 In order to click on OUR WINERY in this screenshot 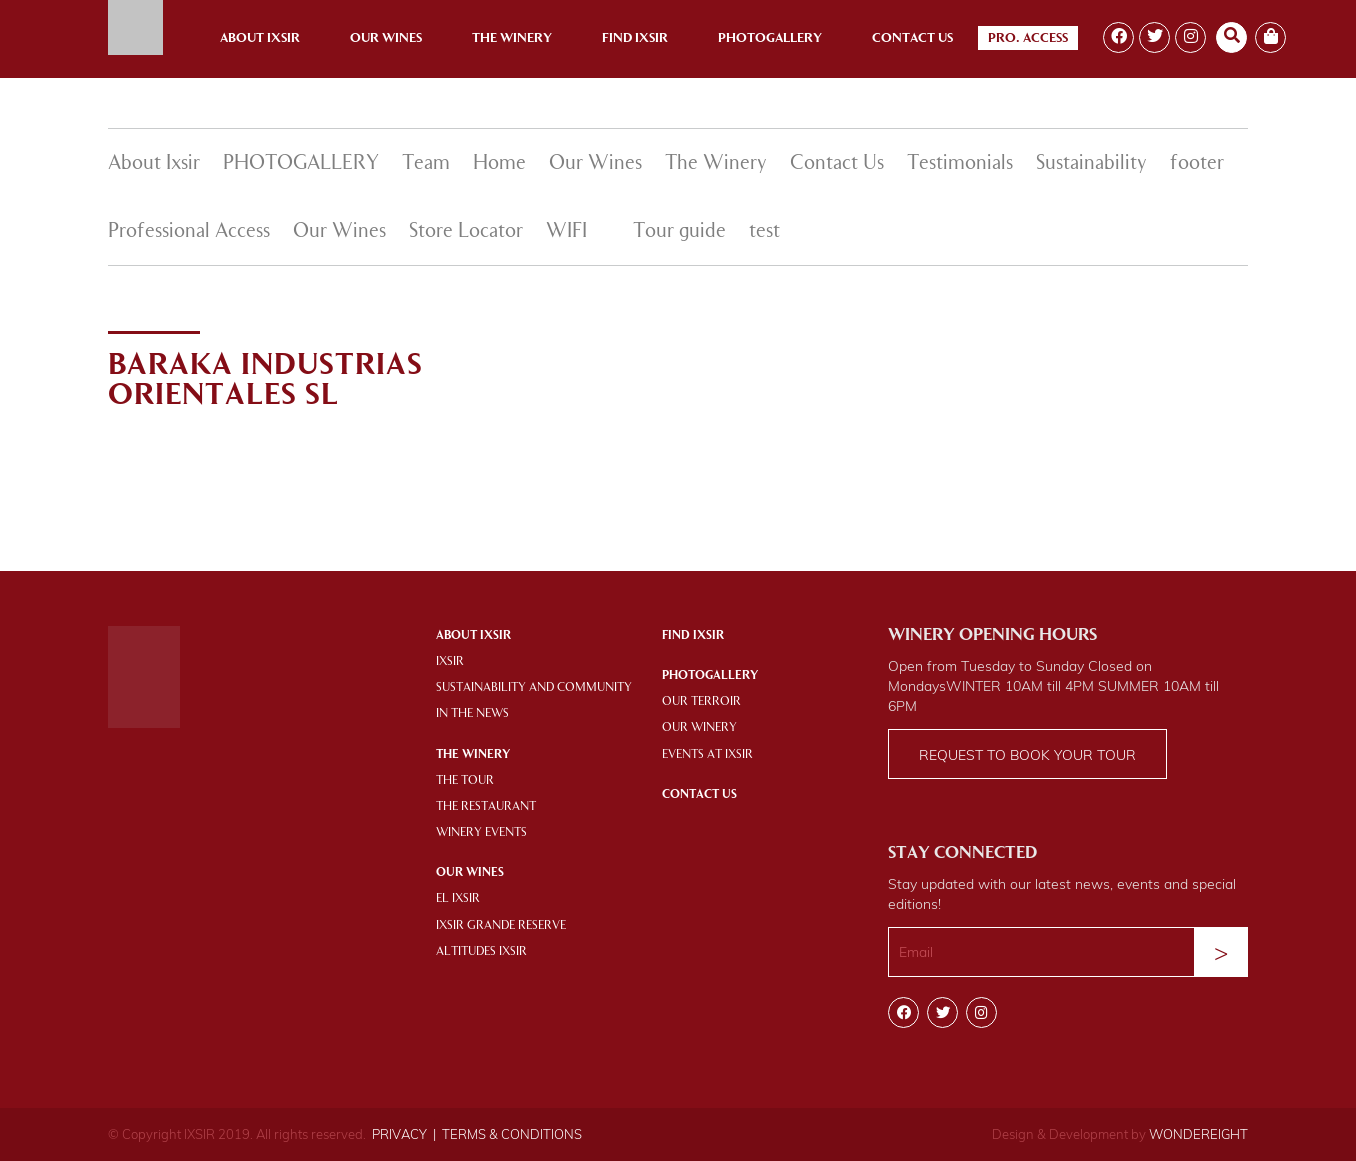, I will do `click(699, 728)`.